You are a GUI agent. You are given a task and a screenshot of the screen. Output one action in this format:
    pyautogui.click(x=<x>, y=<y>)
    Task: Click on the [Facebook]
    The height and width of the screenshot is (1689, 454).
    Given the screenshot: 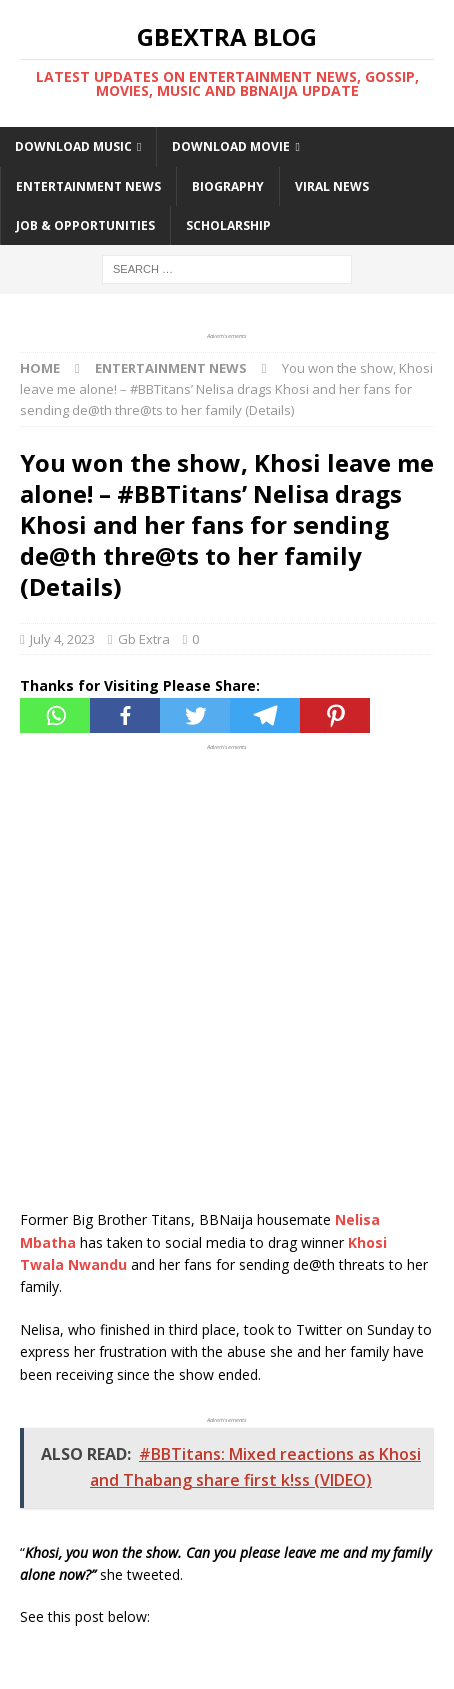 What is the action you would take?
    pyautogui.click(x=125, y=715)
    